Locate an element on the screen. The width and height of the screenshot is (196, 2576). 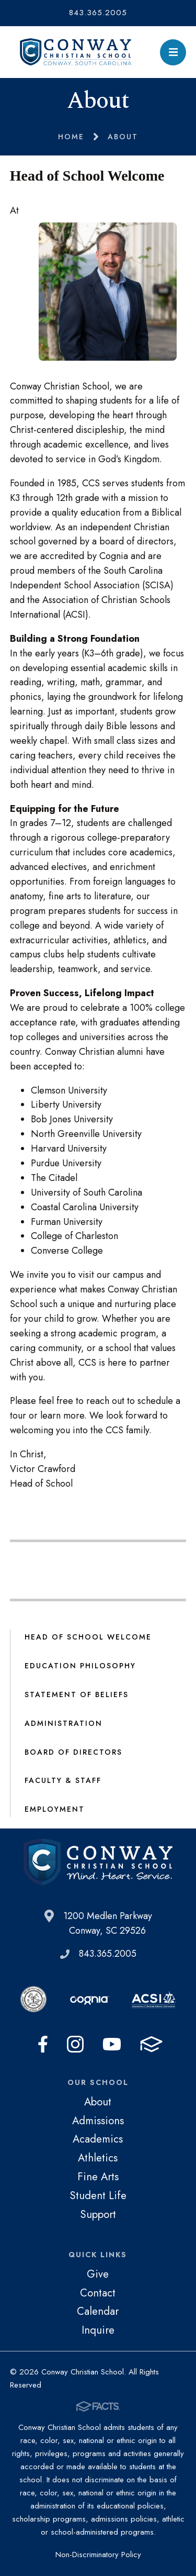
Head of School Welcome is located at coordinates (88, 1637).